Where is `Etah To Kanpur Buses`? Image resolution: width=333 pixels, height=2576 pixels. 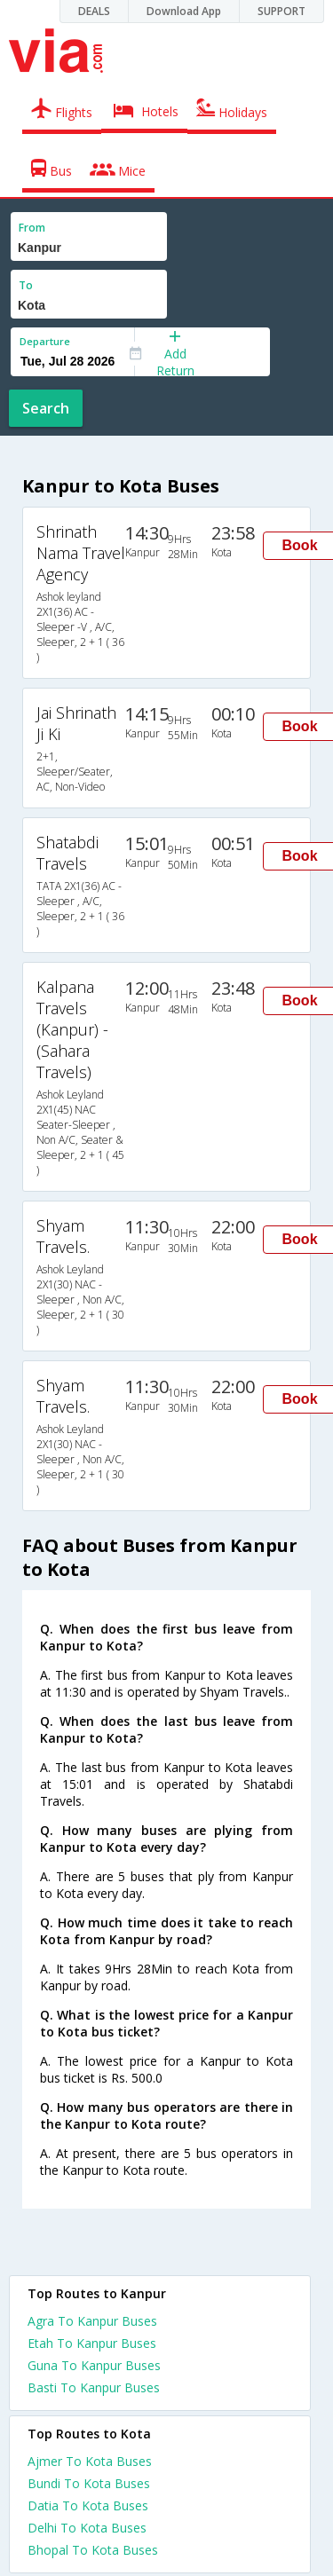 Etah To Kanpur Buses is located at coordinates (92, 2343).